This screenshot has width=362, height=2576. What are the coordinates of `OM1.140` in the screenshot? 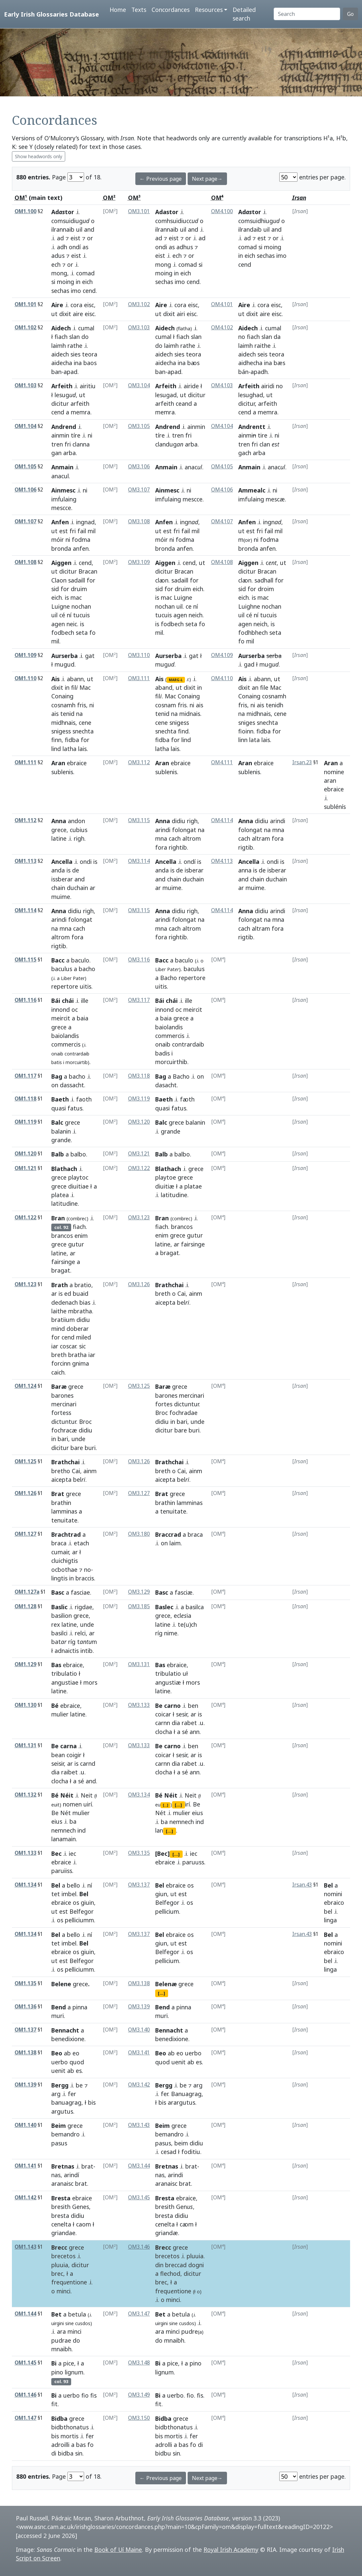 It's located at (25, 2125).